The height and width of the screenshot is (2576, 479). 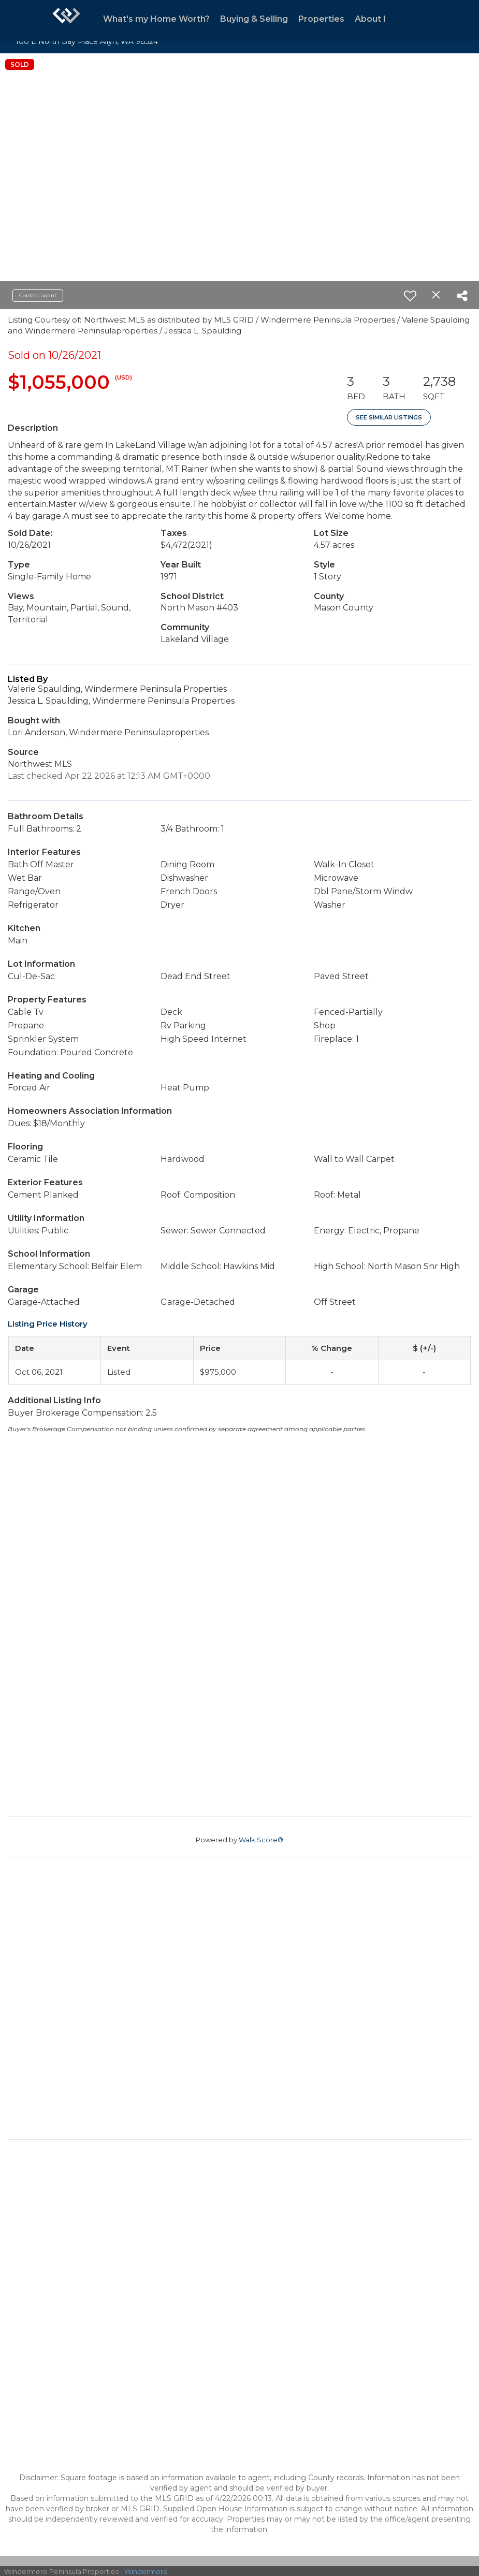 What do you see at coordinates (321, 19) in the screenshot?
I see `Properties` at bounding box center [321, 19].